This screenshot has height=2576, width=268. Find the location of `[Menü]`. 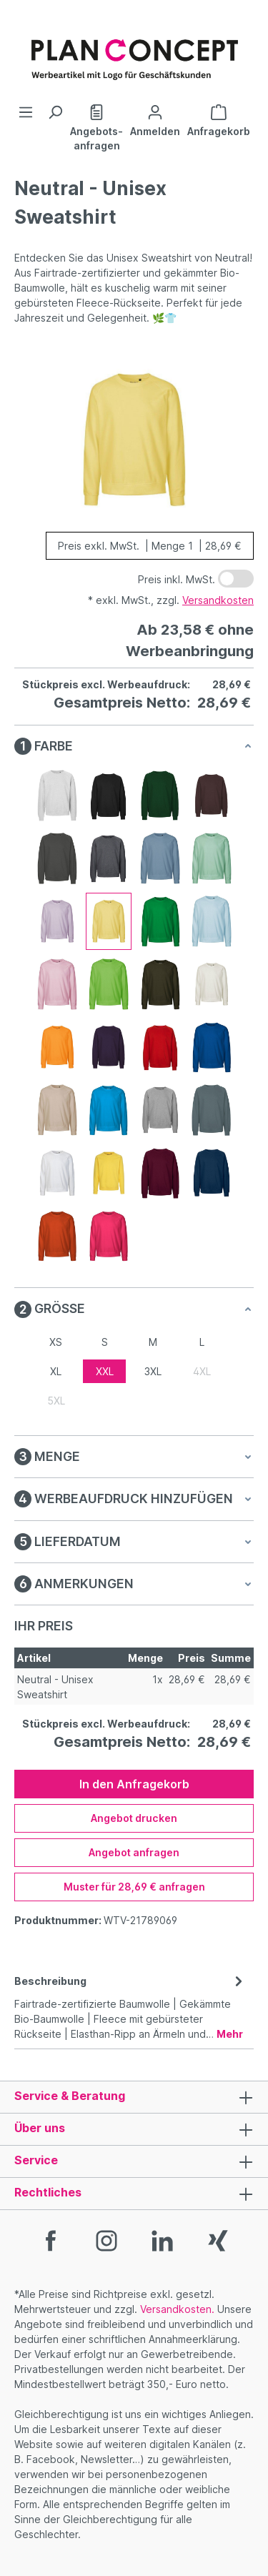

[Menü] is located at coordinates (25, 112).